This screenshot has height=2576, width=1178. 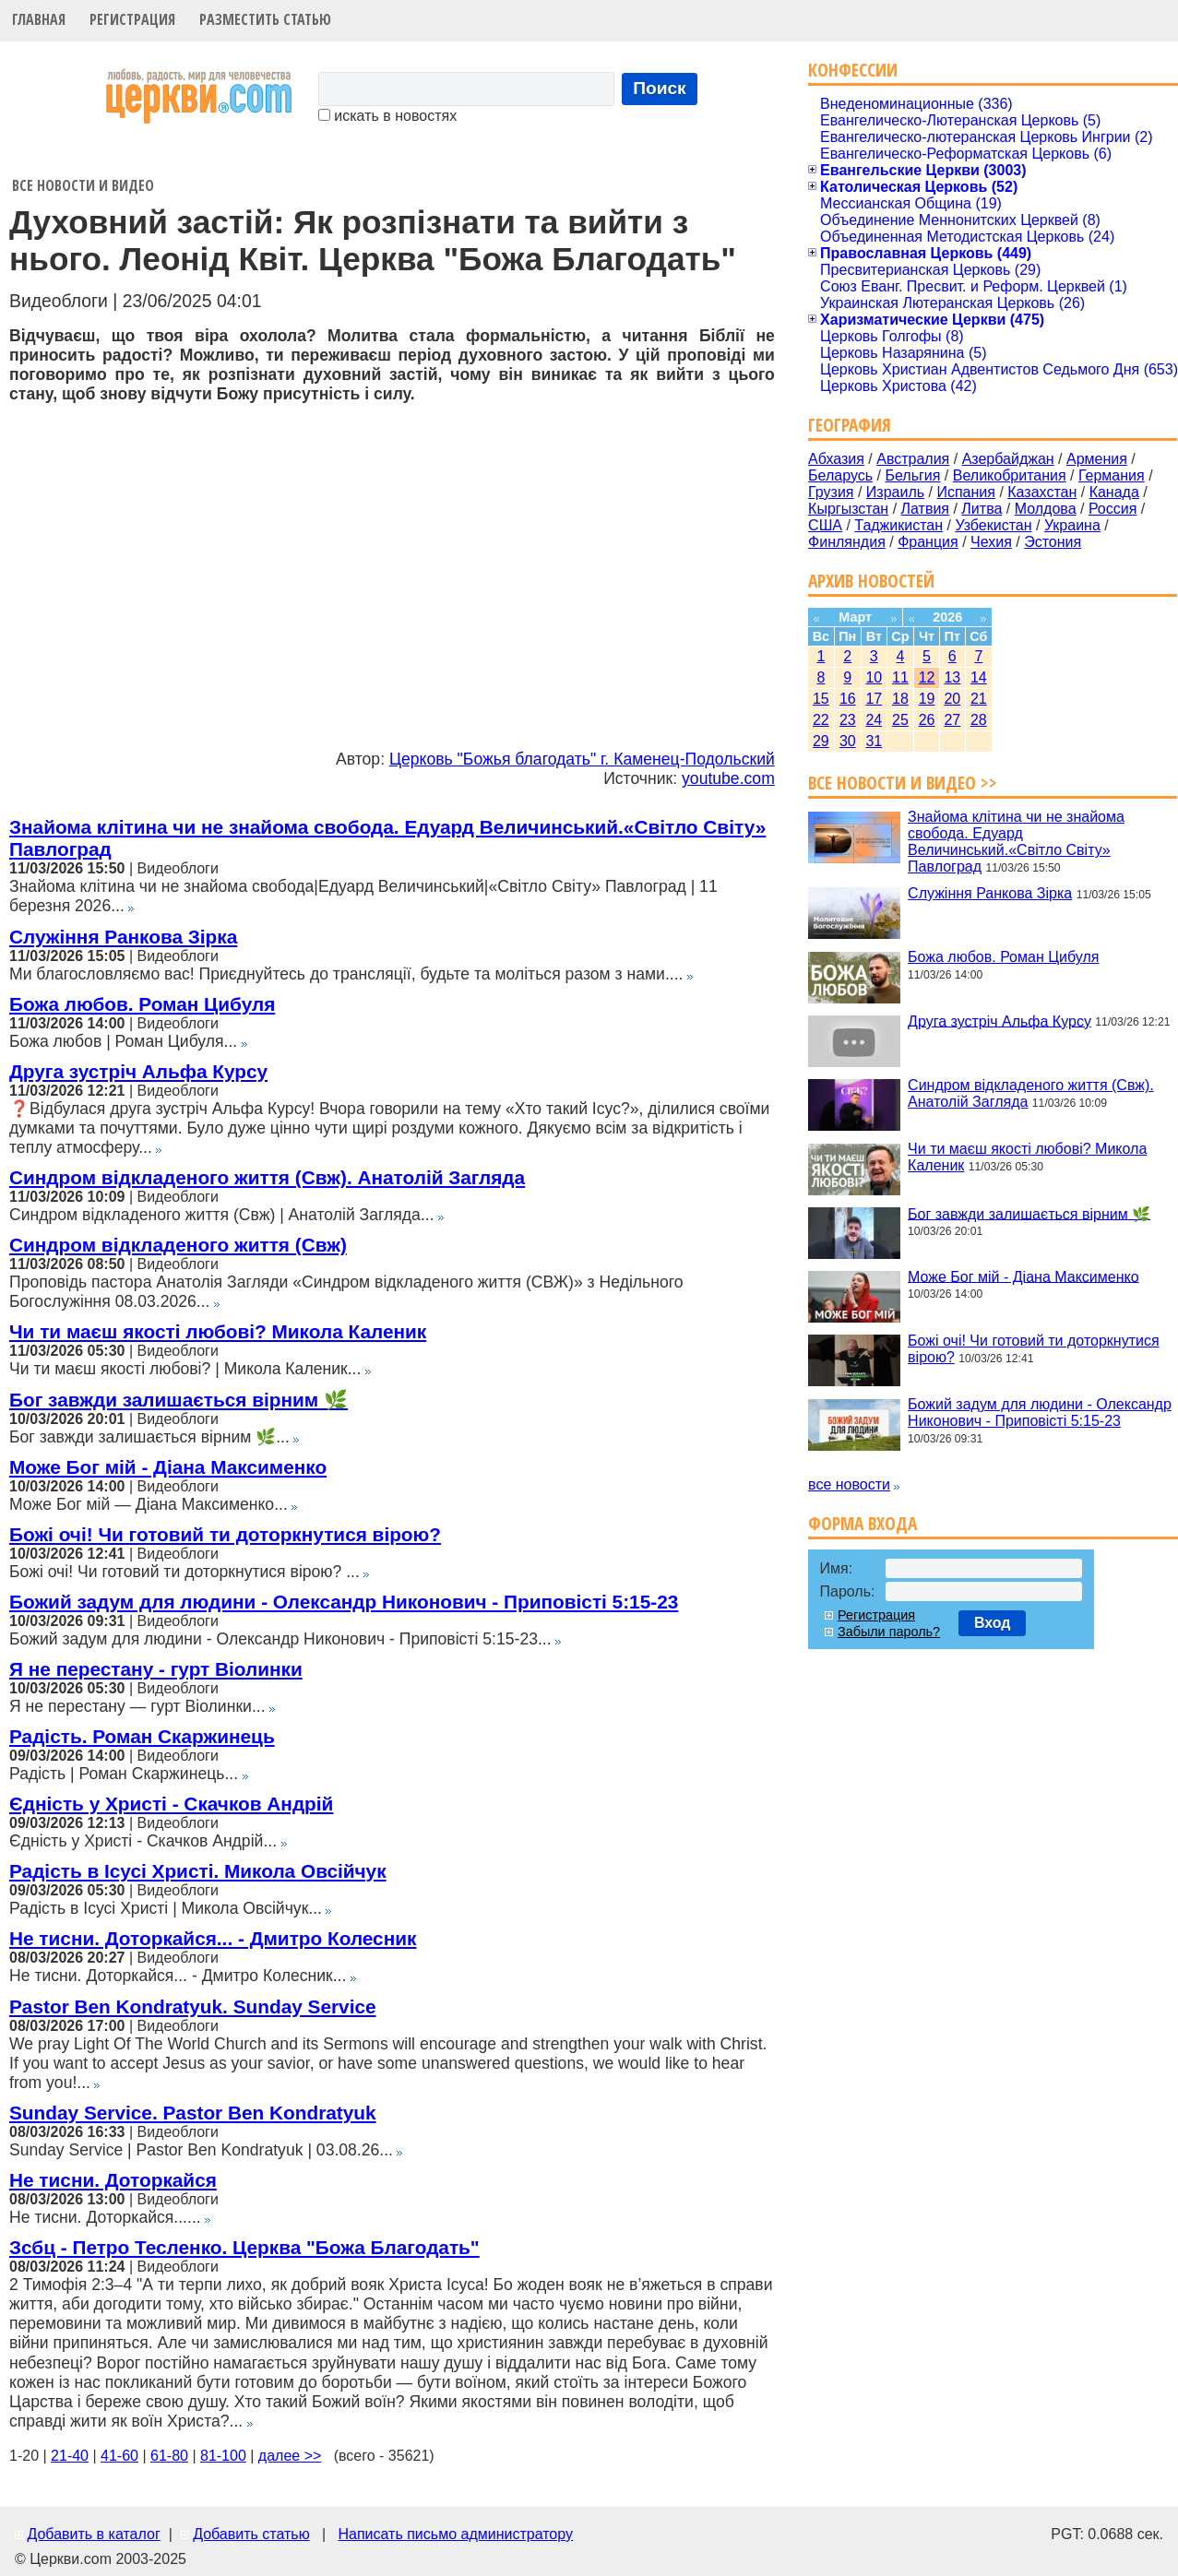 I want to click on США, so click(x=825, y=525).